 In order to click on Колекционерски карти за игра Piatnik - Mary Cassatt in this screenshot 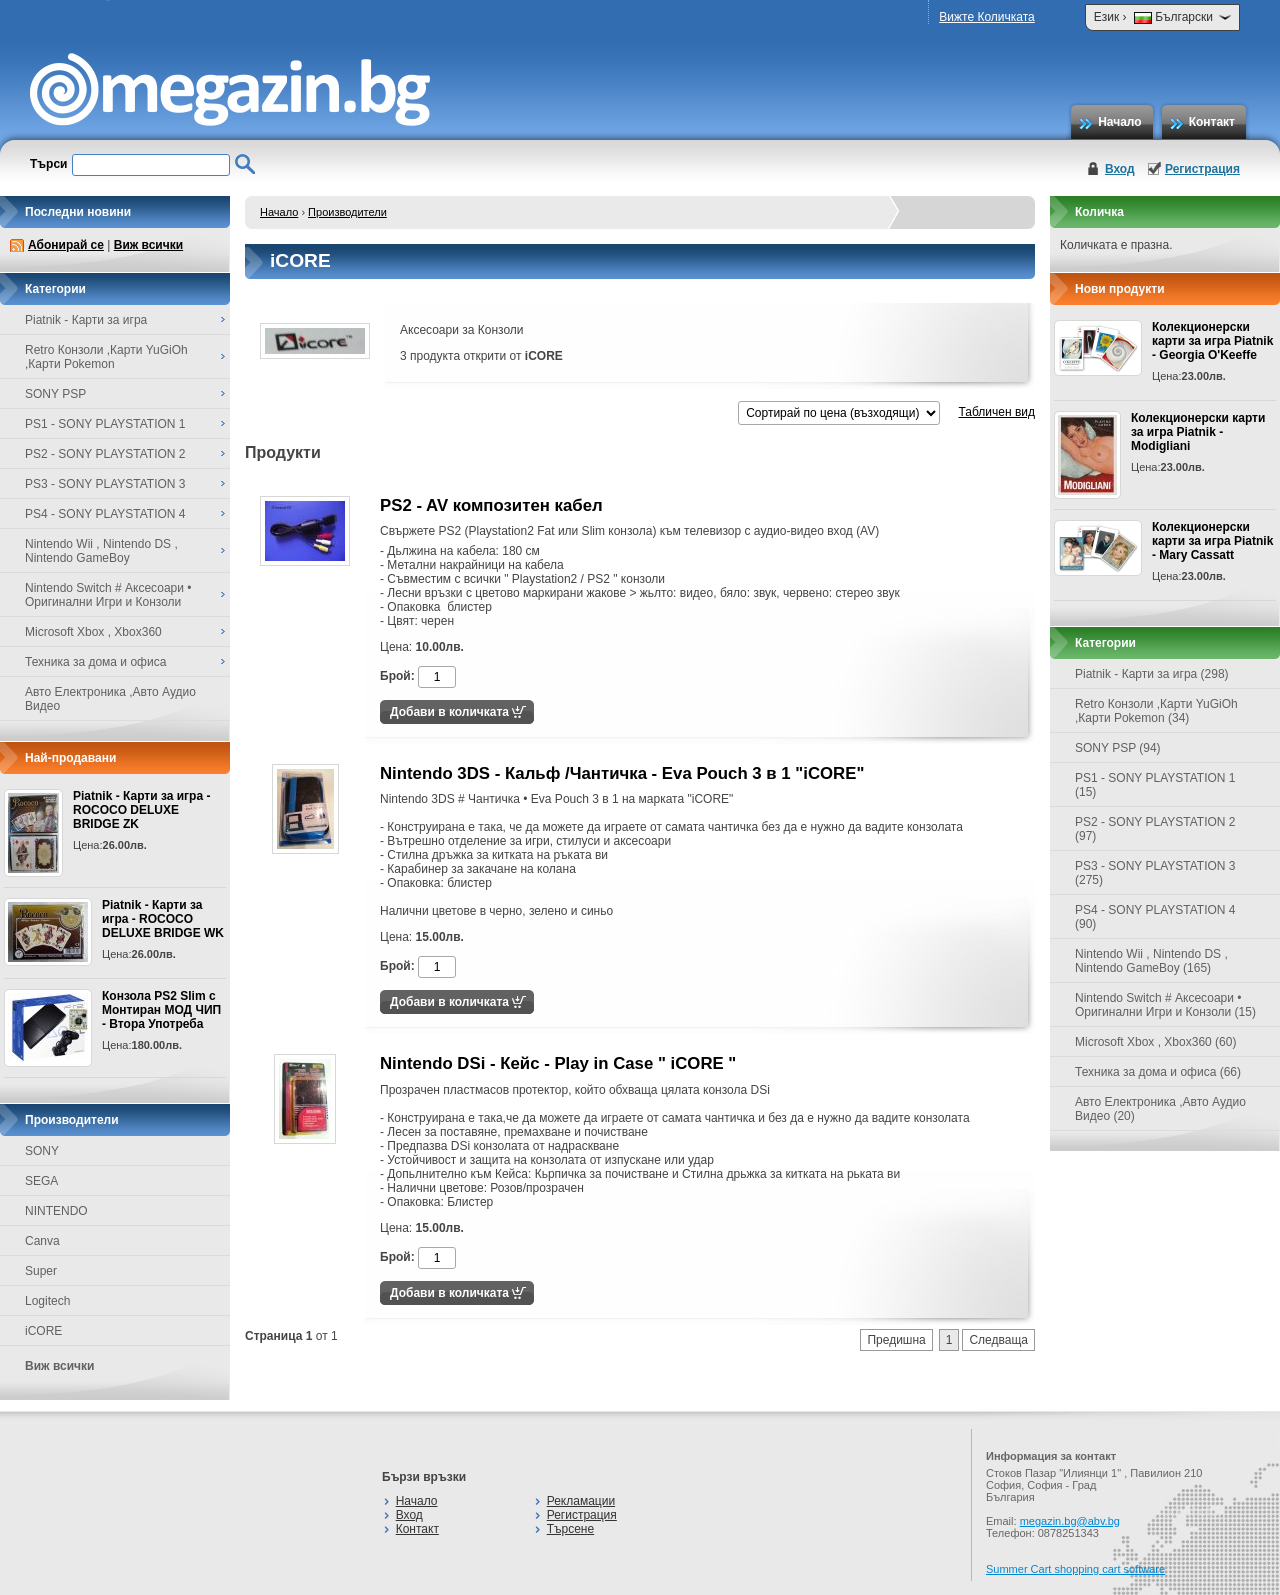, I will do `click(1212, 541)`.